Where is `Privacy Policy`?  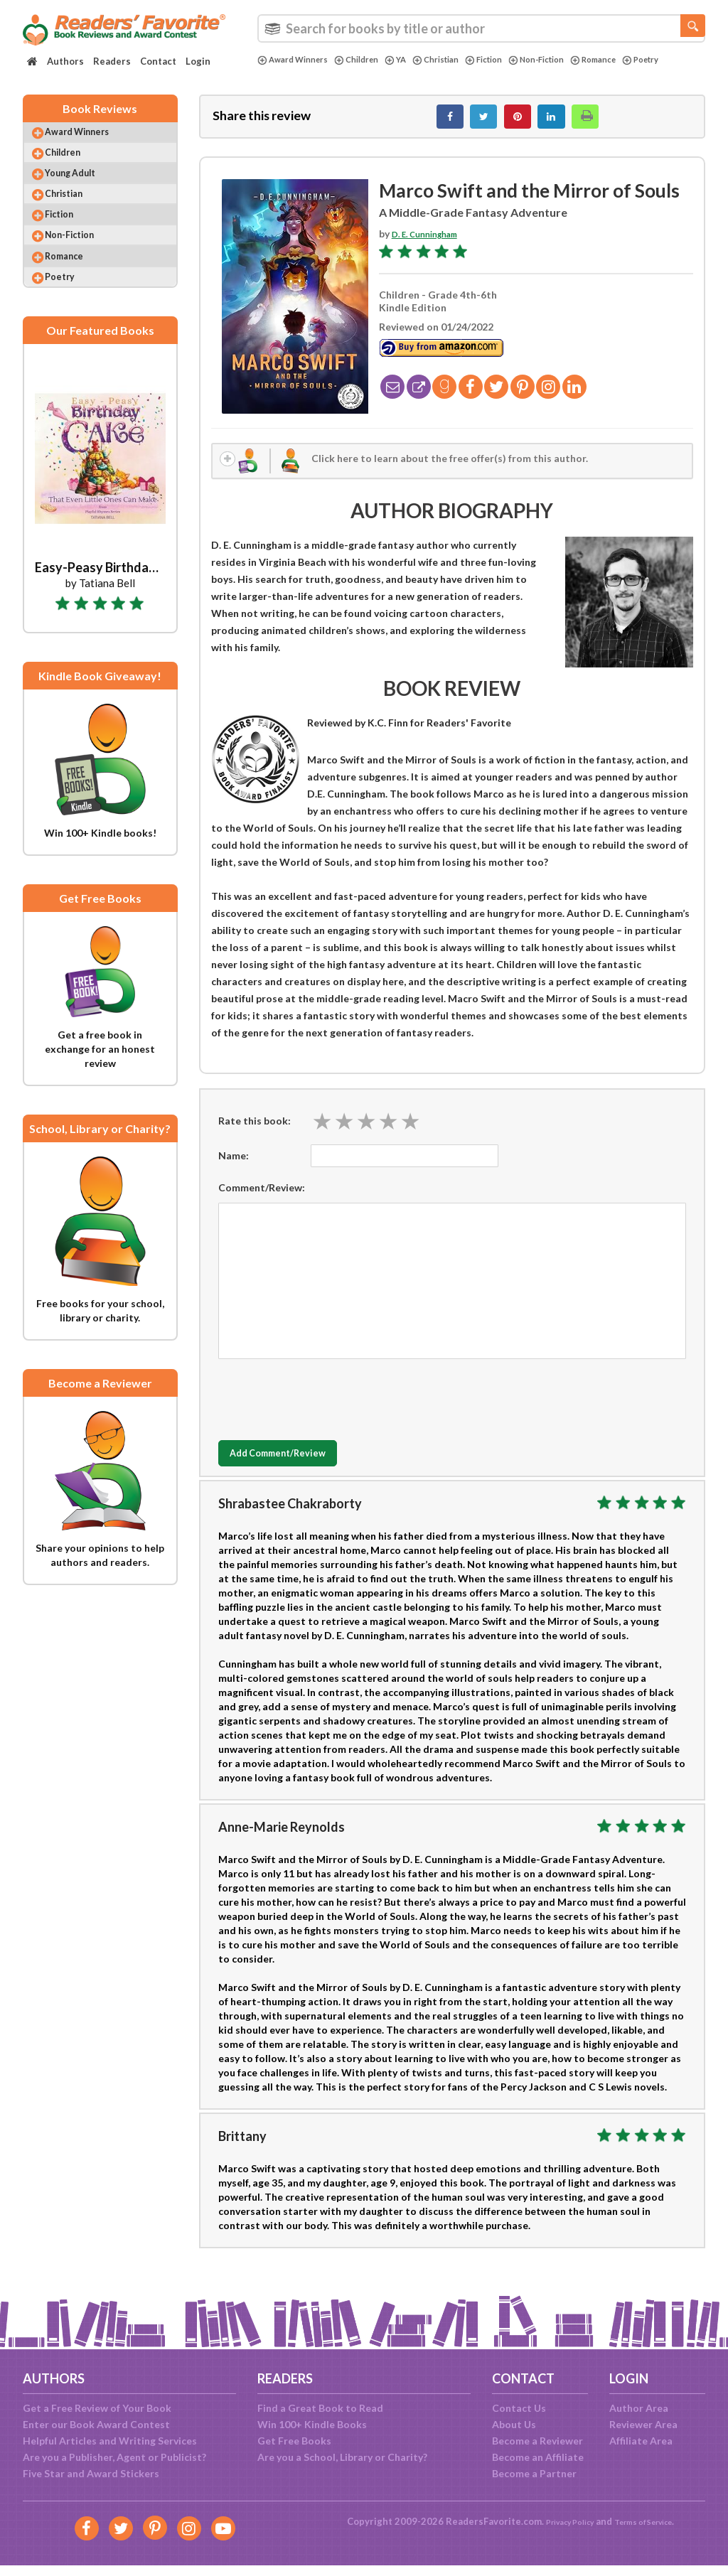
Privacy Policy is located at coordinates (561, 2521).